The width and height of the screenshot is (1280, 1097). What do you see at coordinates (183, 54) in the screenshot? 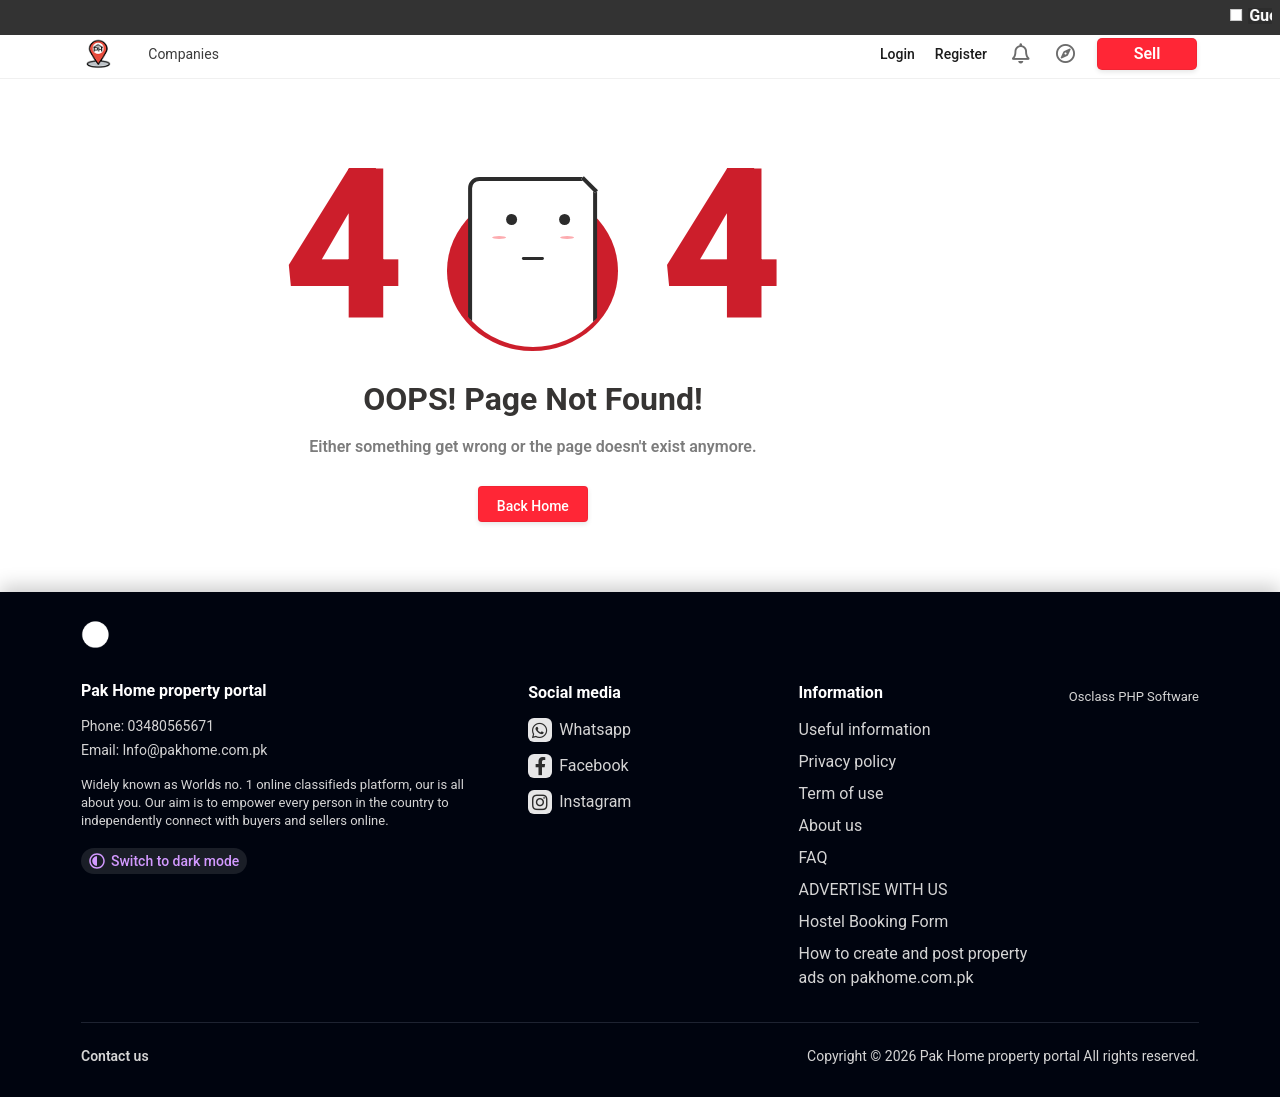
I see `Companies` at bounding box center [183, 54].